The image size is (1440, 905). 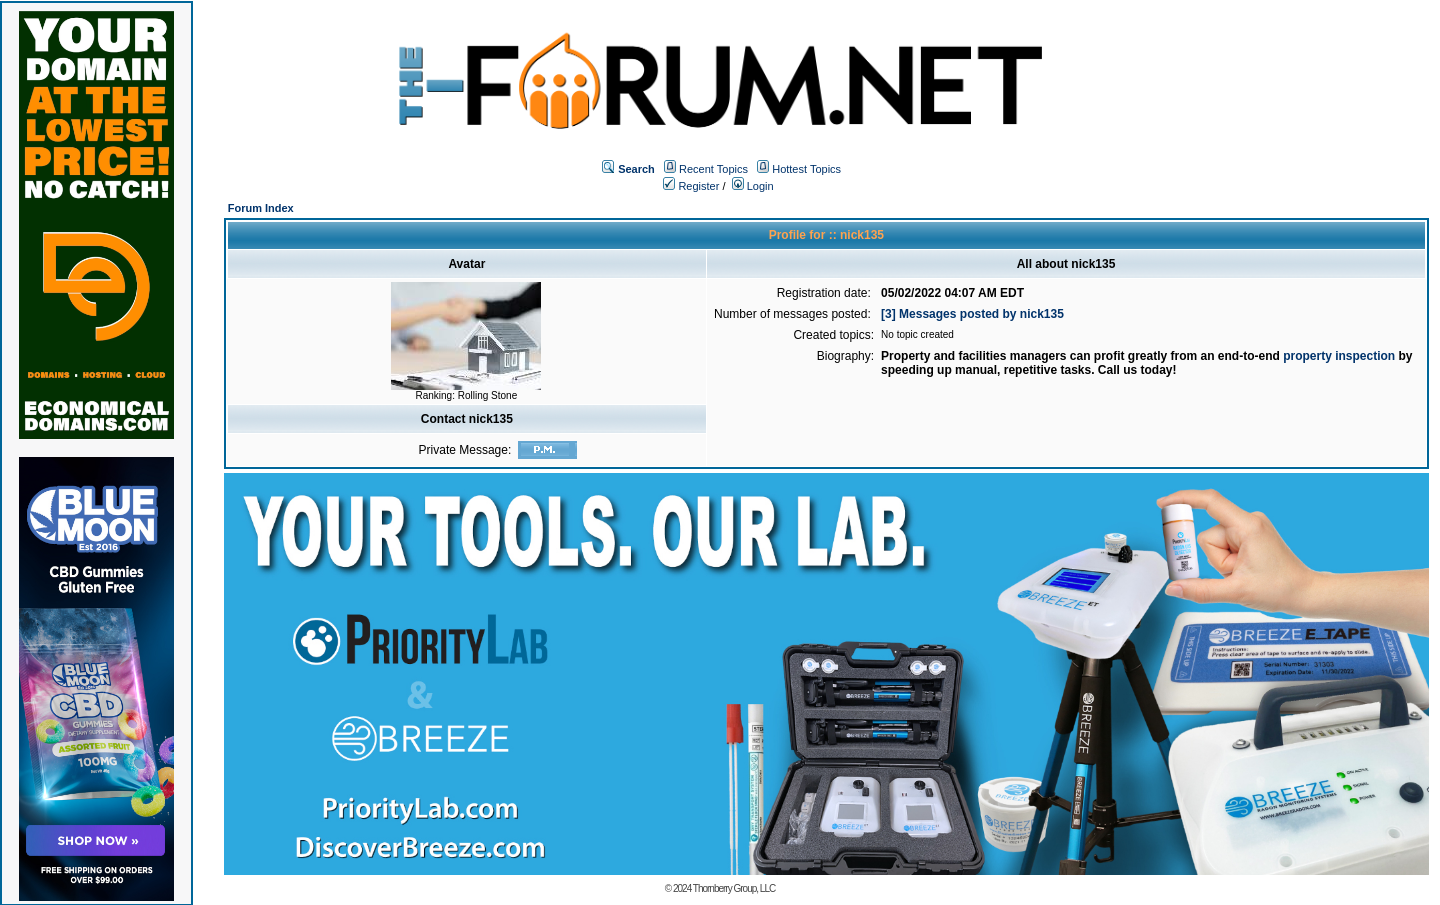 I want to click on Recent Topics, so click(x=713, y=169).